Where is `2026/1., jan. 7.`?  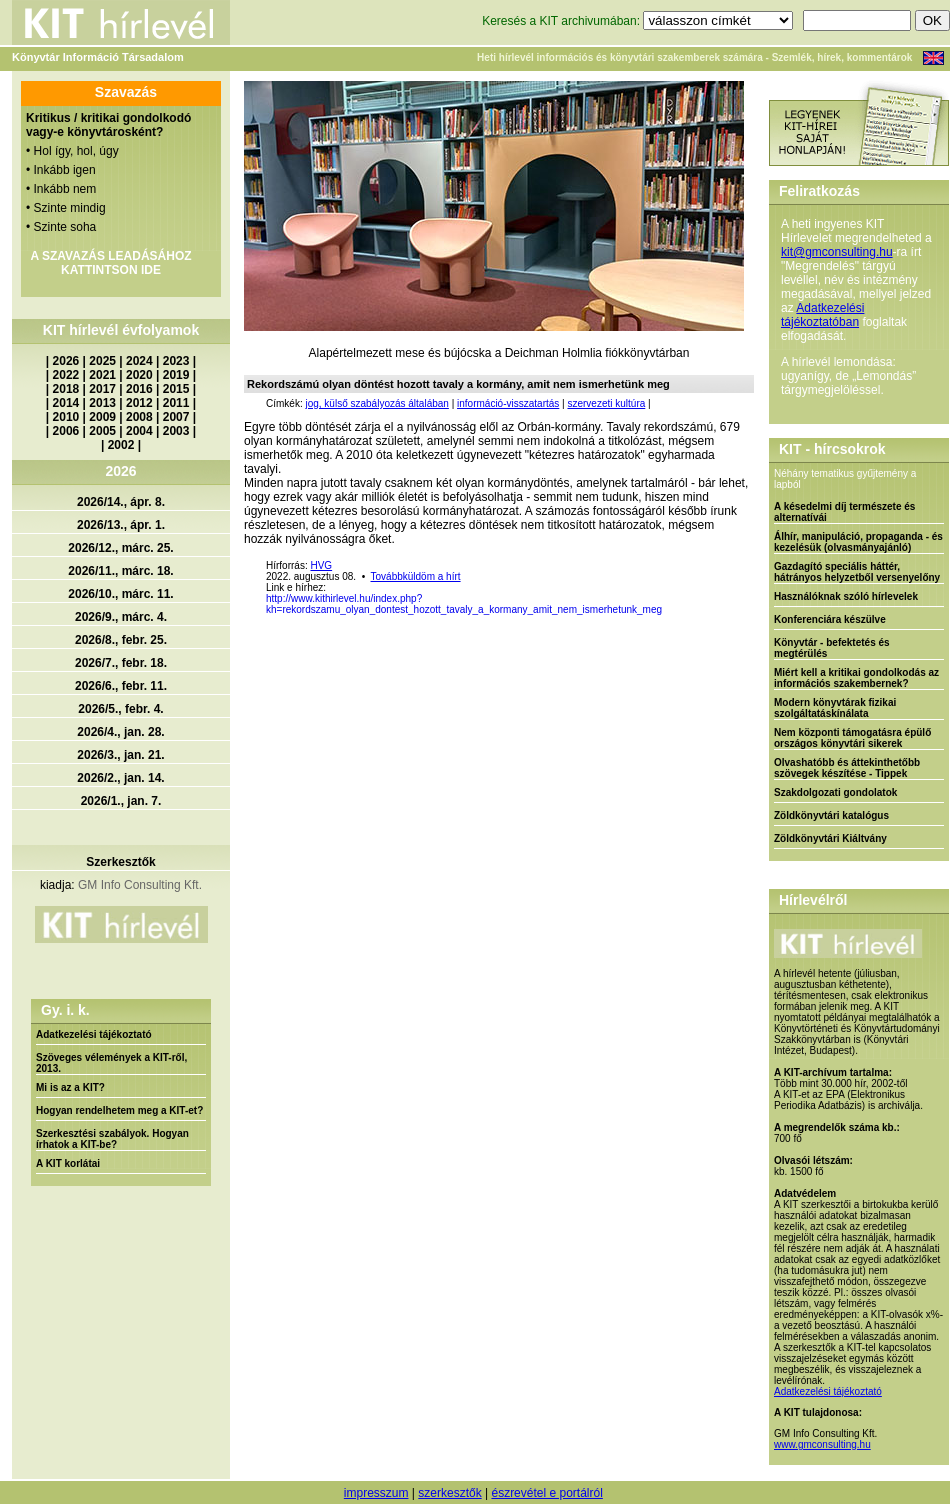
2026/1., jan. 7. is located at coordinates (121, 801).